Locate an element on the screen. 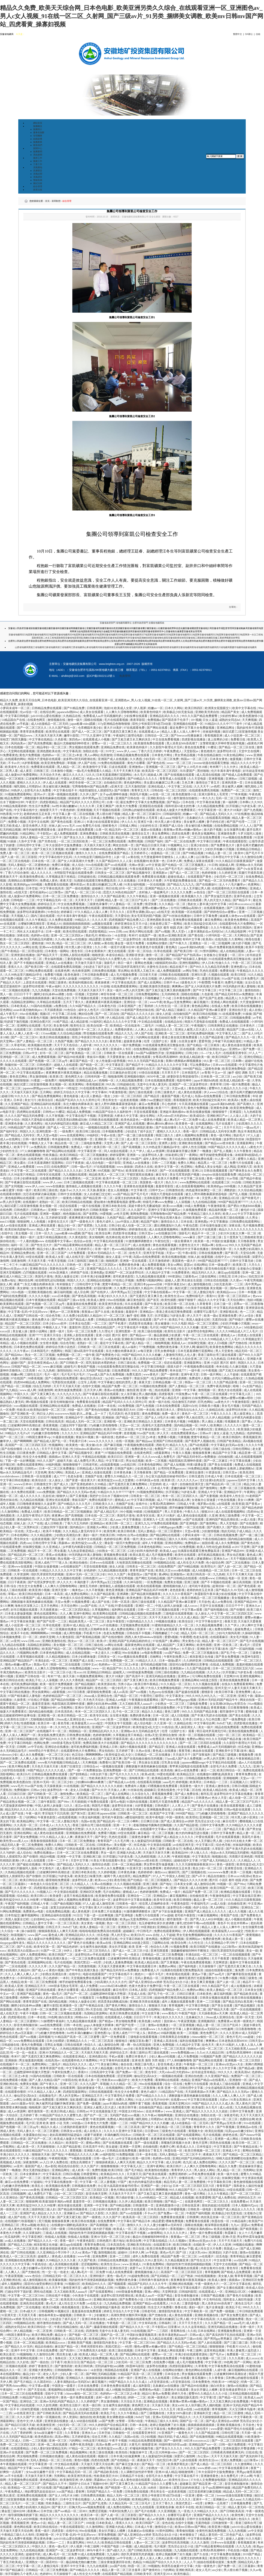  波多野结衣喷潮 is located at coordinates (34, 986).